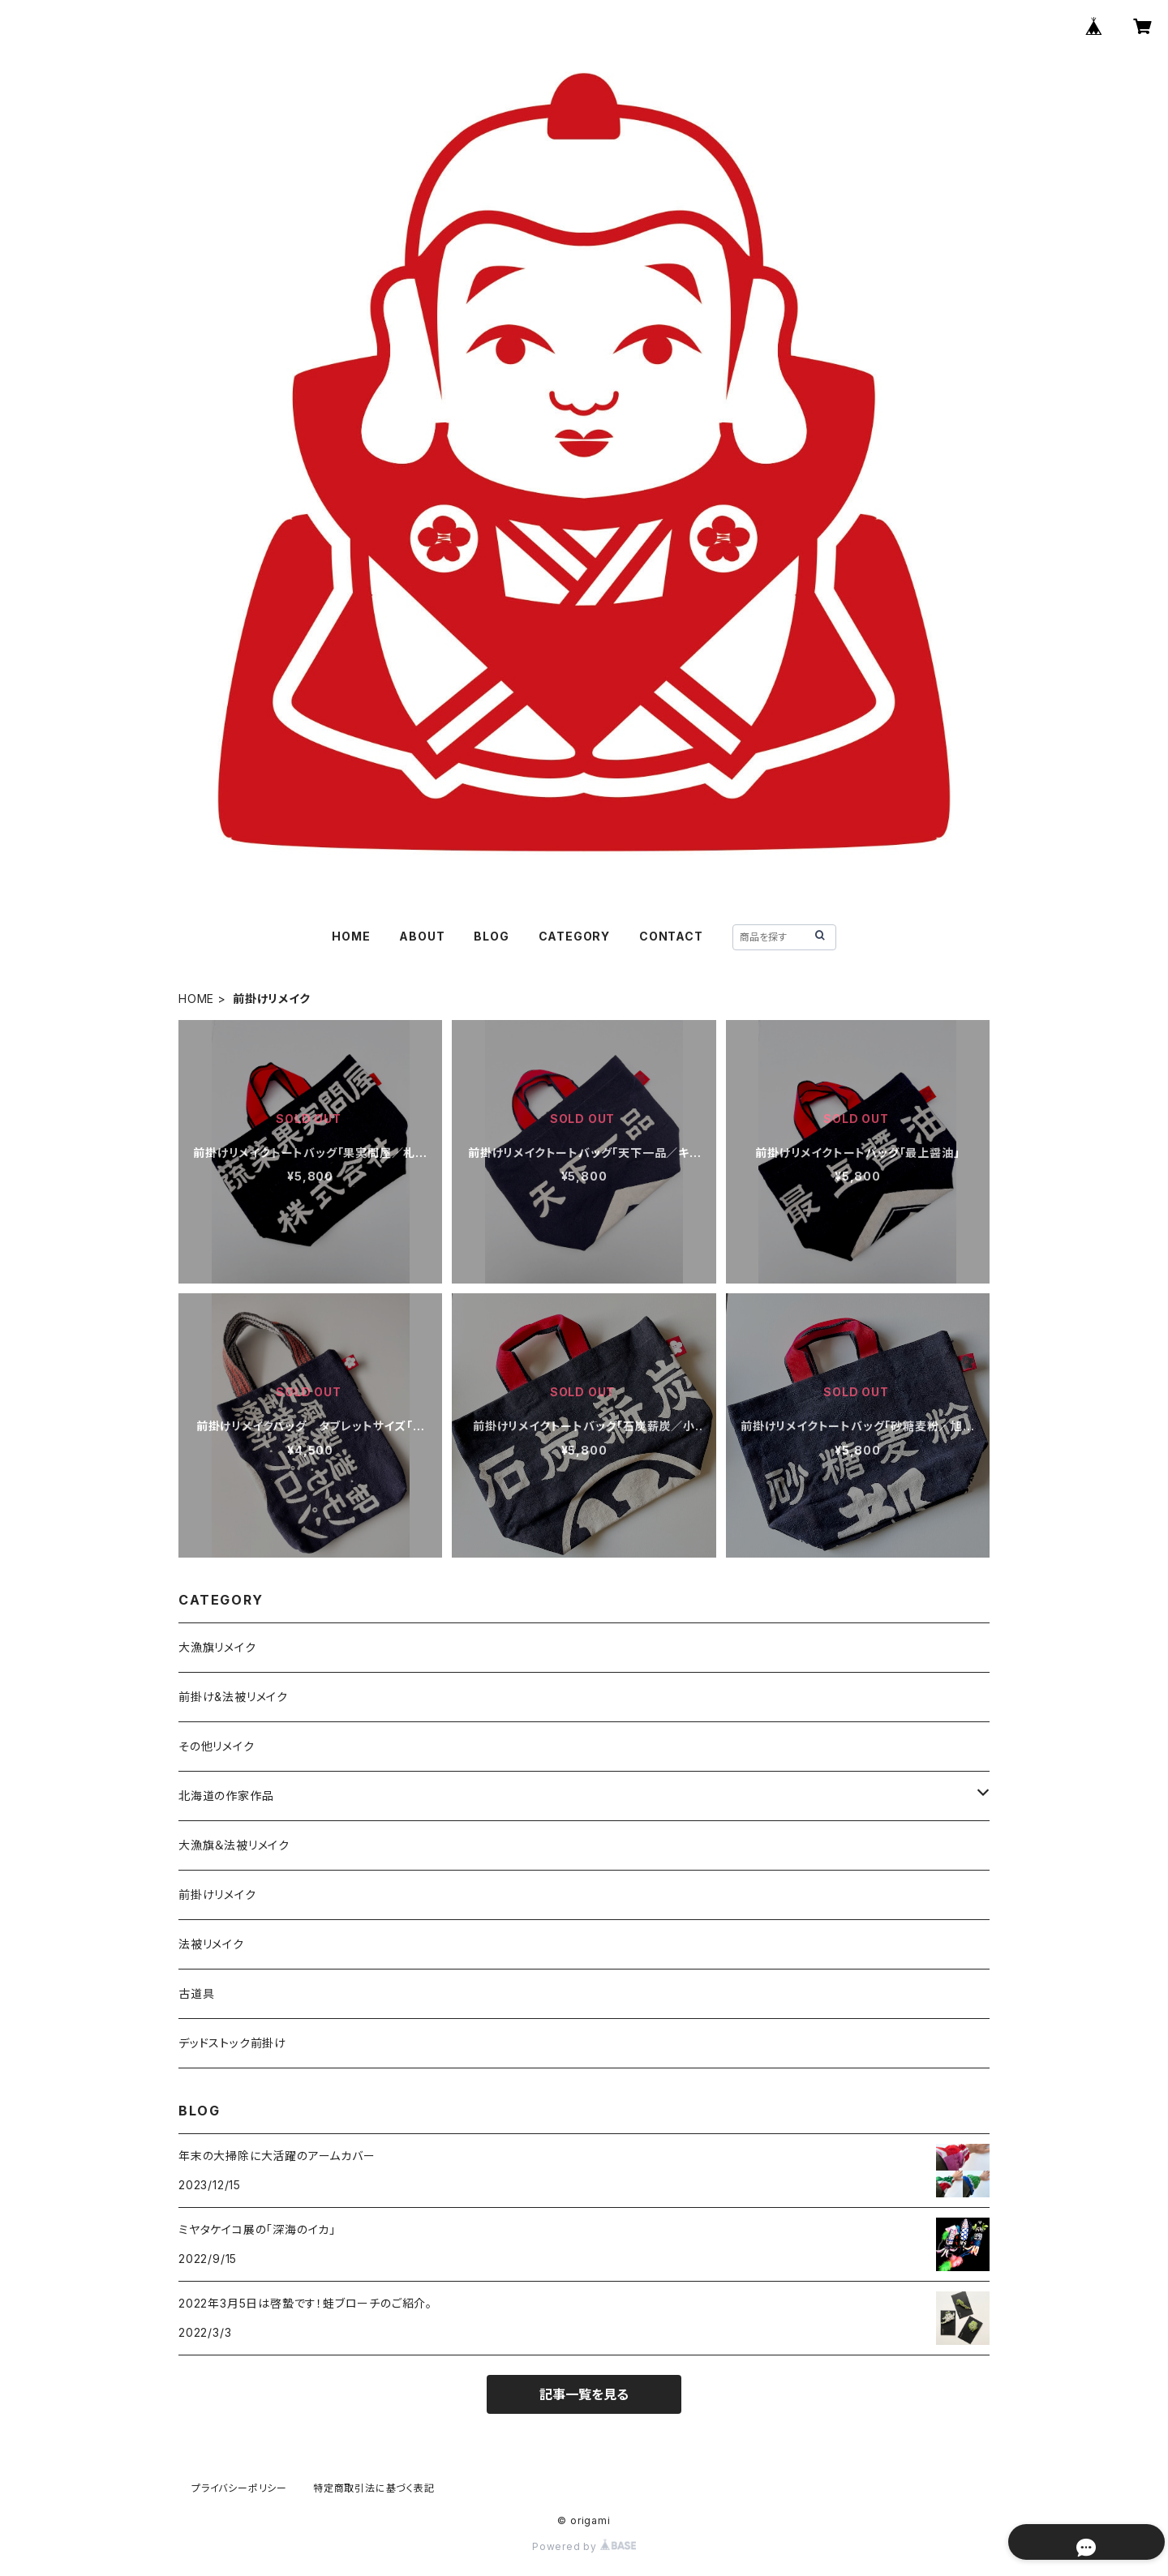  I want to click on 大漁旗リメイク, so click(217, 1647).